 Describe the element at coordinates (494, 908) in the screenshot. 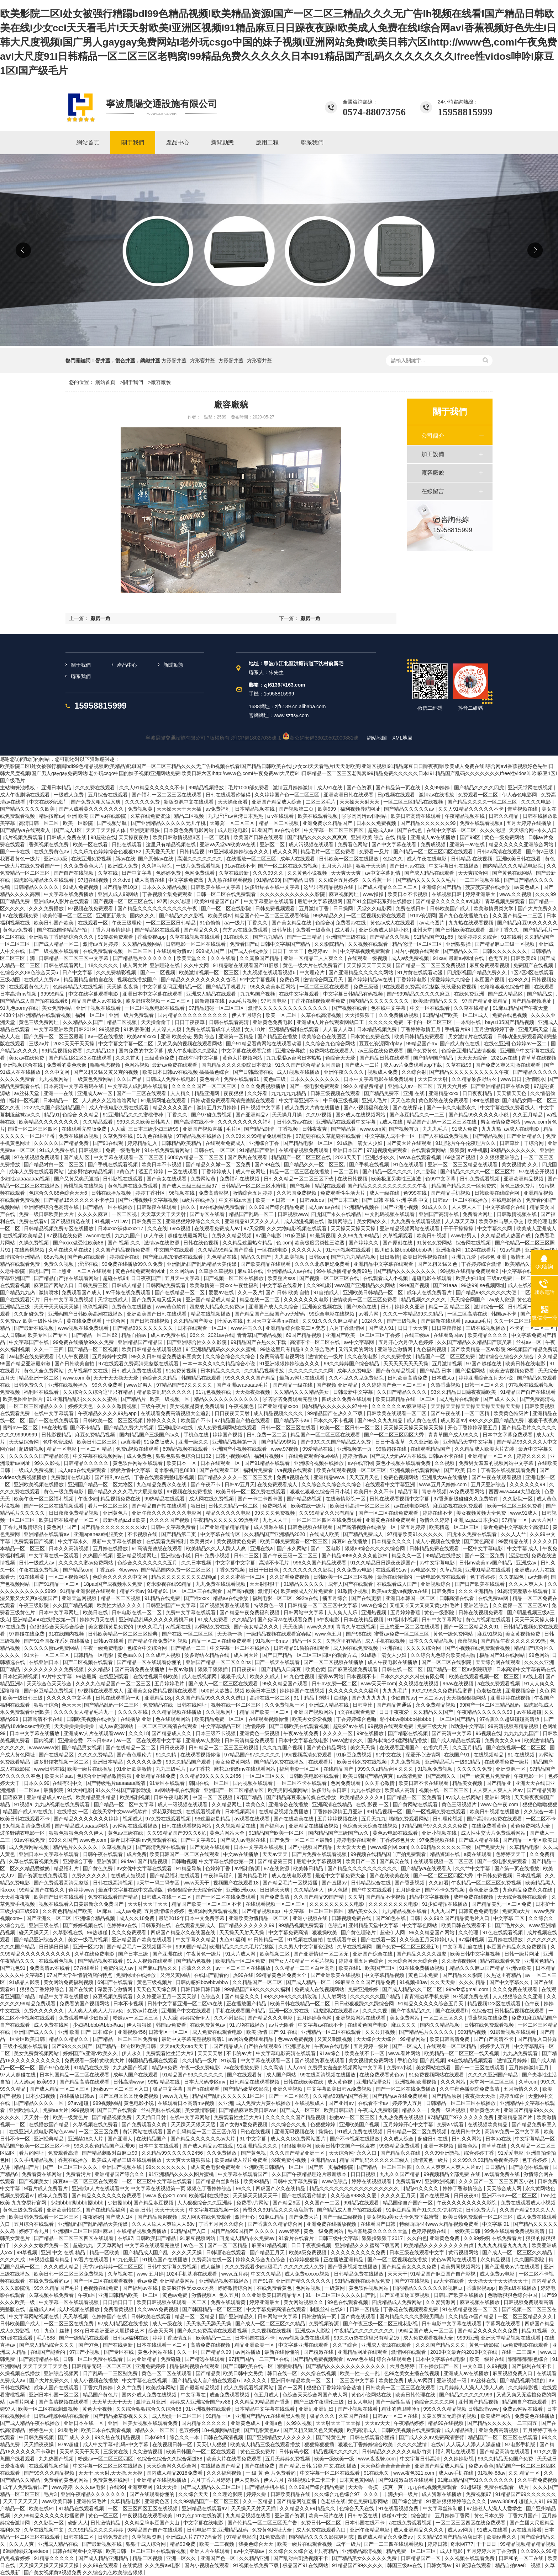

I see `欧美激情另类文学` at that location.